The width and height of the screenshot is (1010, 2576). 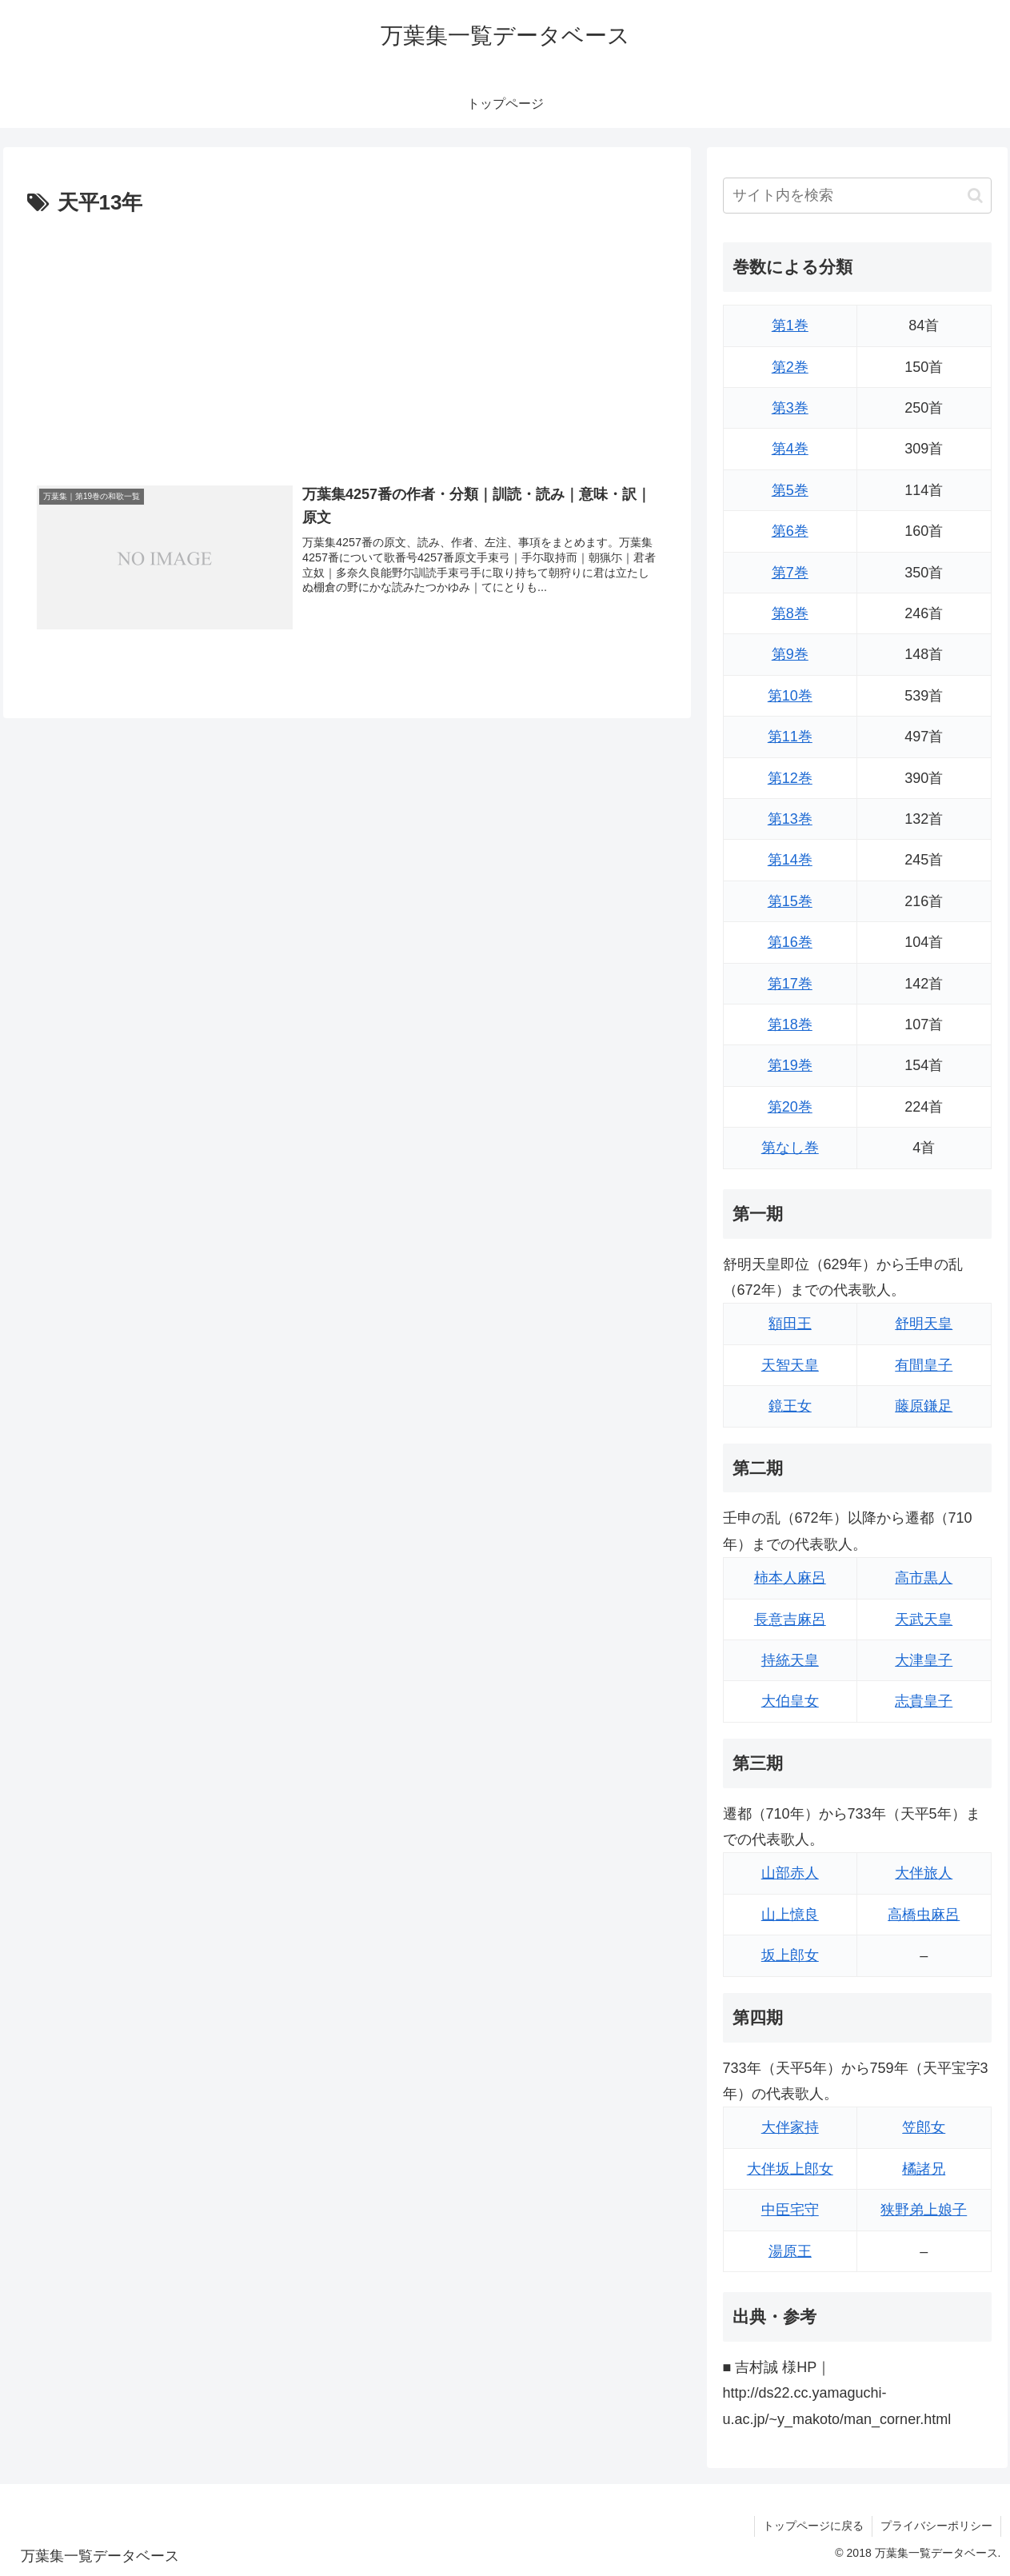 What do you see at coordinates (790, 2210) in the screenshot?
I see `中臣宅守` at bounding box center [790, 2210].